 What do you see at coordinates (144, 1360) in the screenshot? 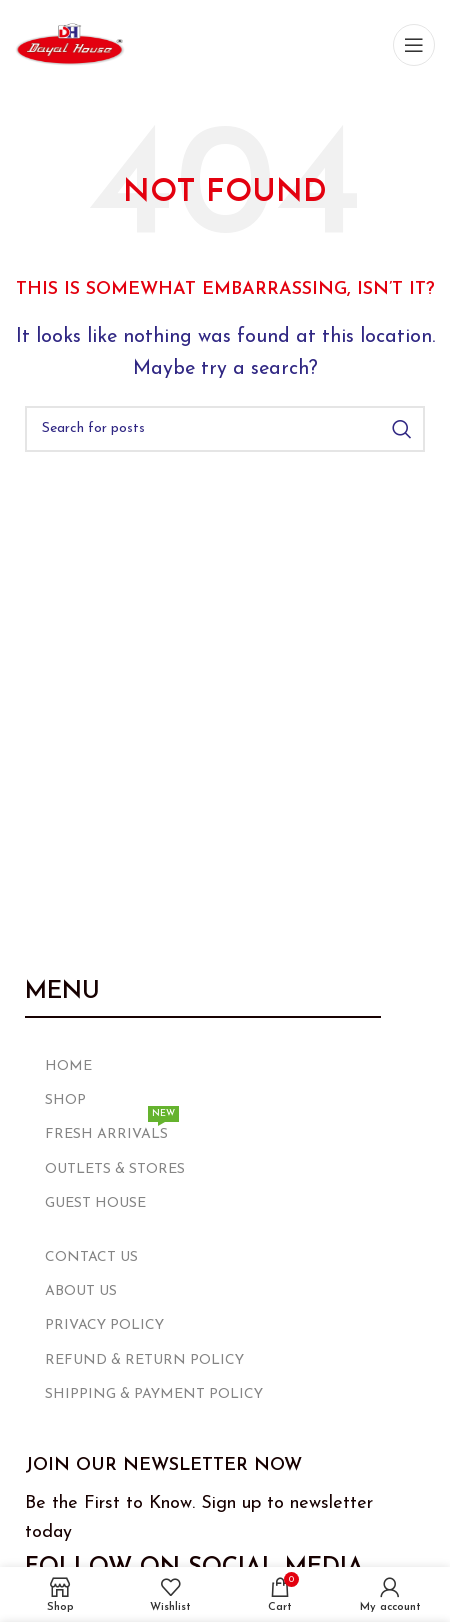
I see `REFUND & RETURN POLICY` at bounding box center [144, 1360].